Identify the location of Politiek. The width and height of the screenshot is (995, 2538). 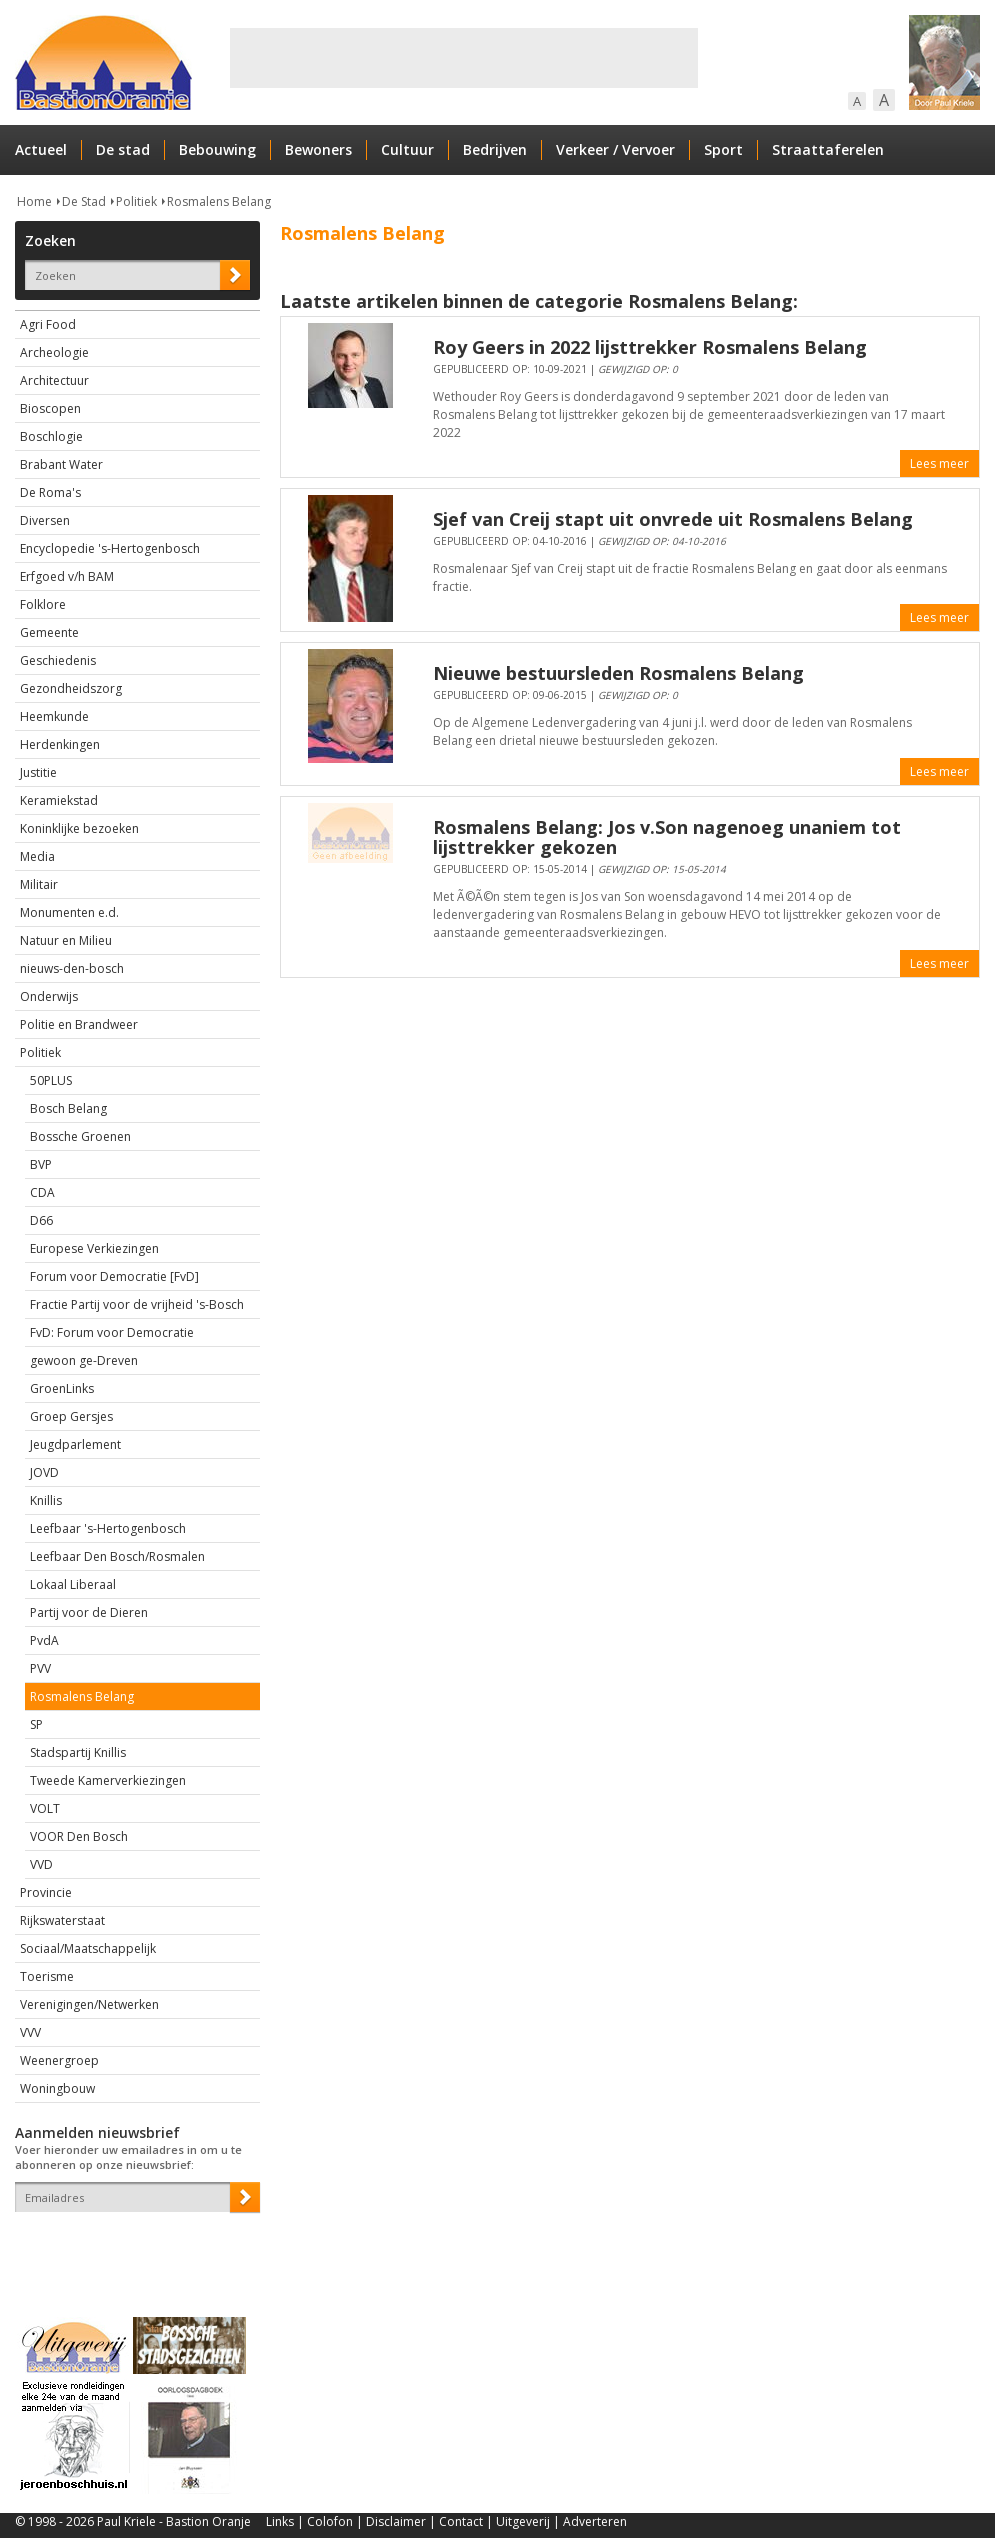
(136, 201).